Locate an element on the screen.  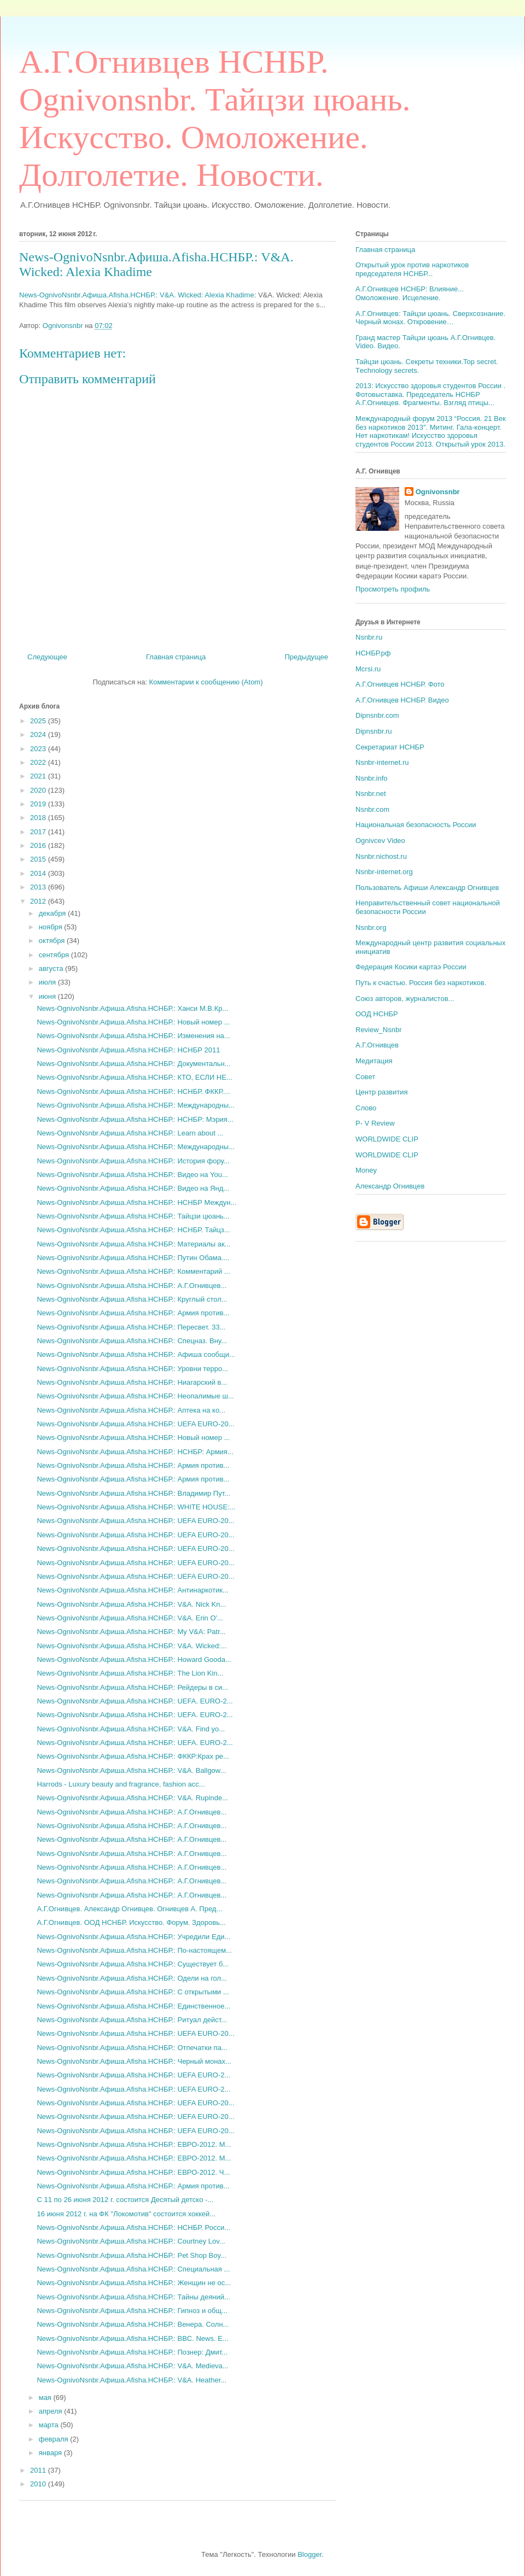
Путь к счастью. Россия без наркотиков. is located at coordinates (420, 983).